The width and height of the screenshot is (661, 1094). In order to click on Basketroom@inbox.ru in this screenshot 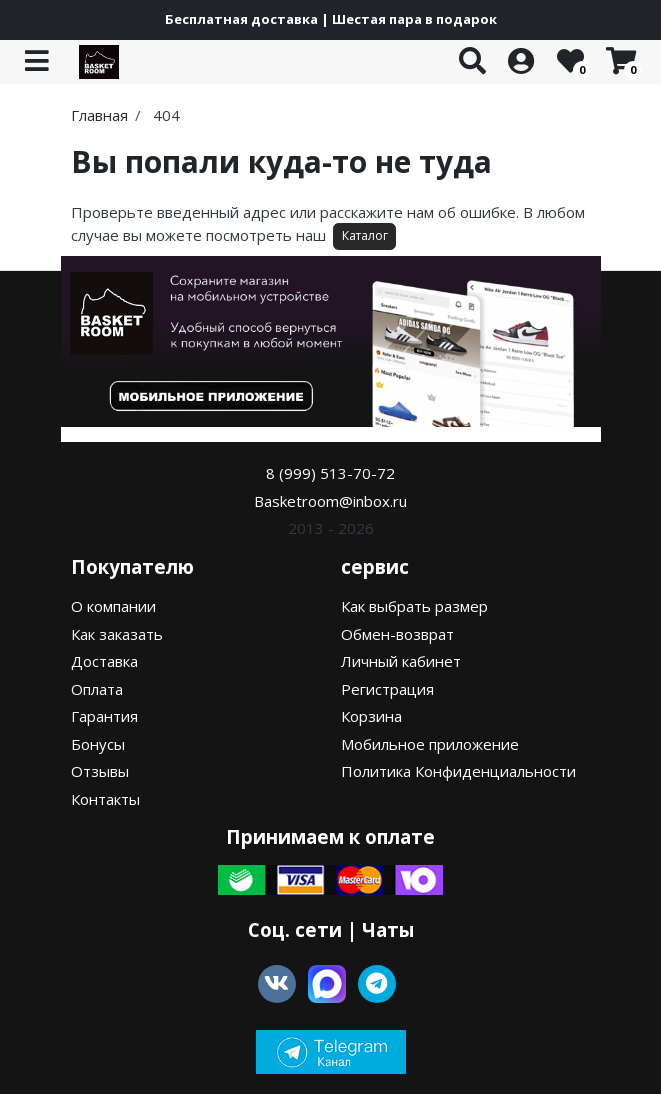, I will do `click(330, 501)`.